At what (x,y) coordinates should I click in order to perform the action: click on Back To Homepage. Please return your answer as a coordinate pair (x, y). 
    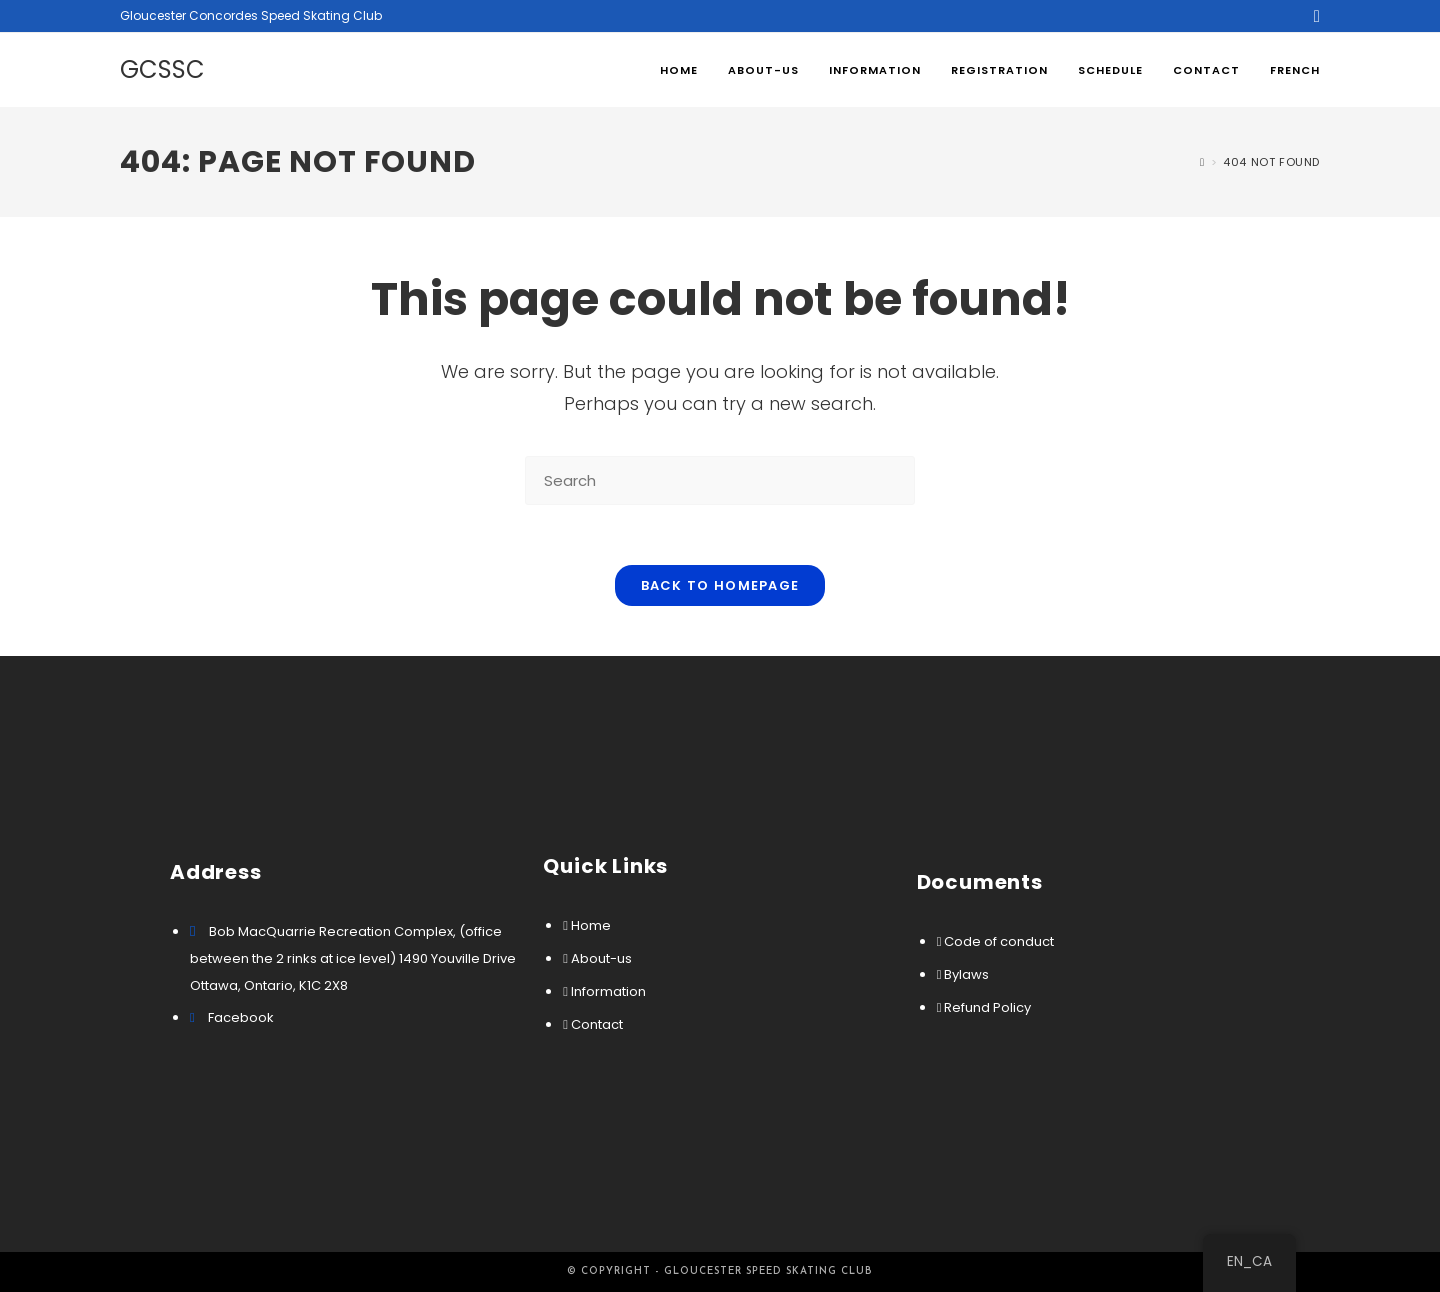
    Looking at the image, I should click on (720, 585).